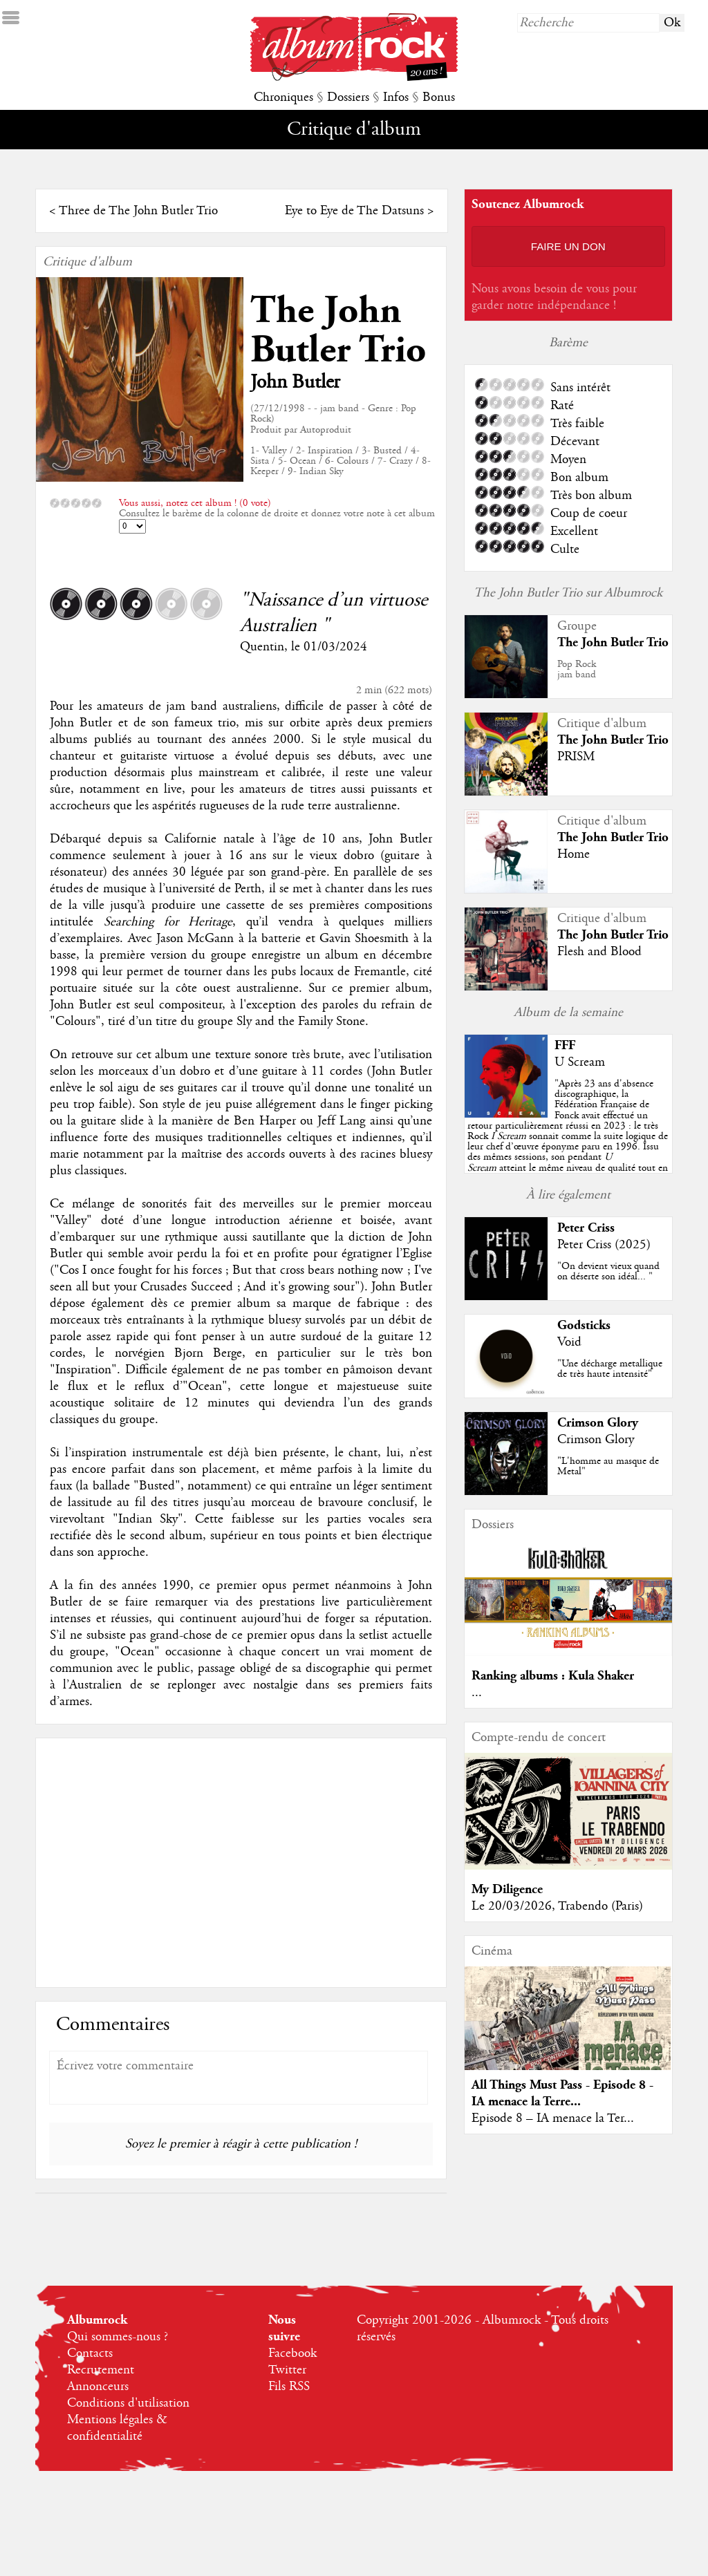 Image resolution: width=708 pixels, height=2576 pixels. I want to click on Fils RSS, so click(289, 2386).